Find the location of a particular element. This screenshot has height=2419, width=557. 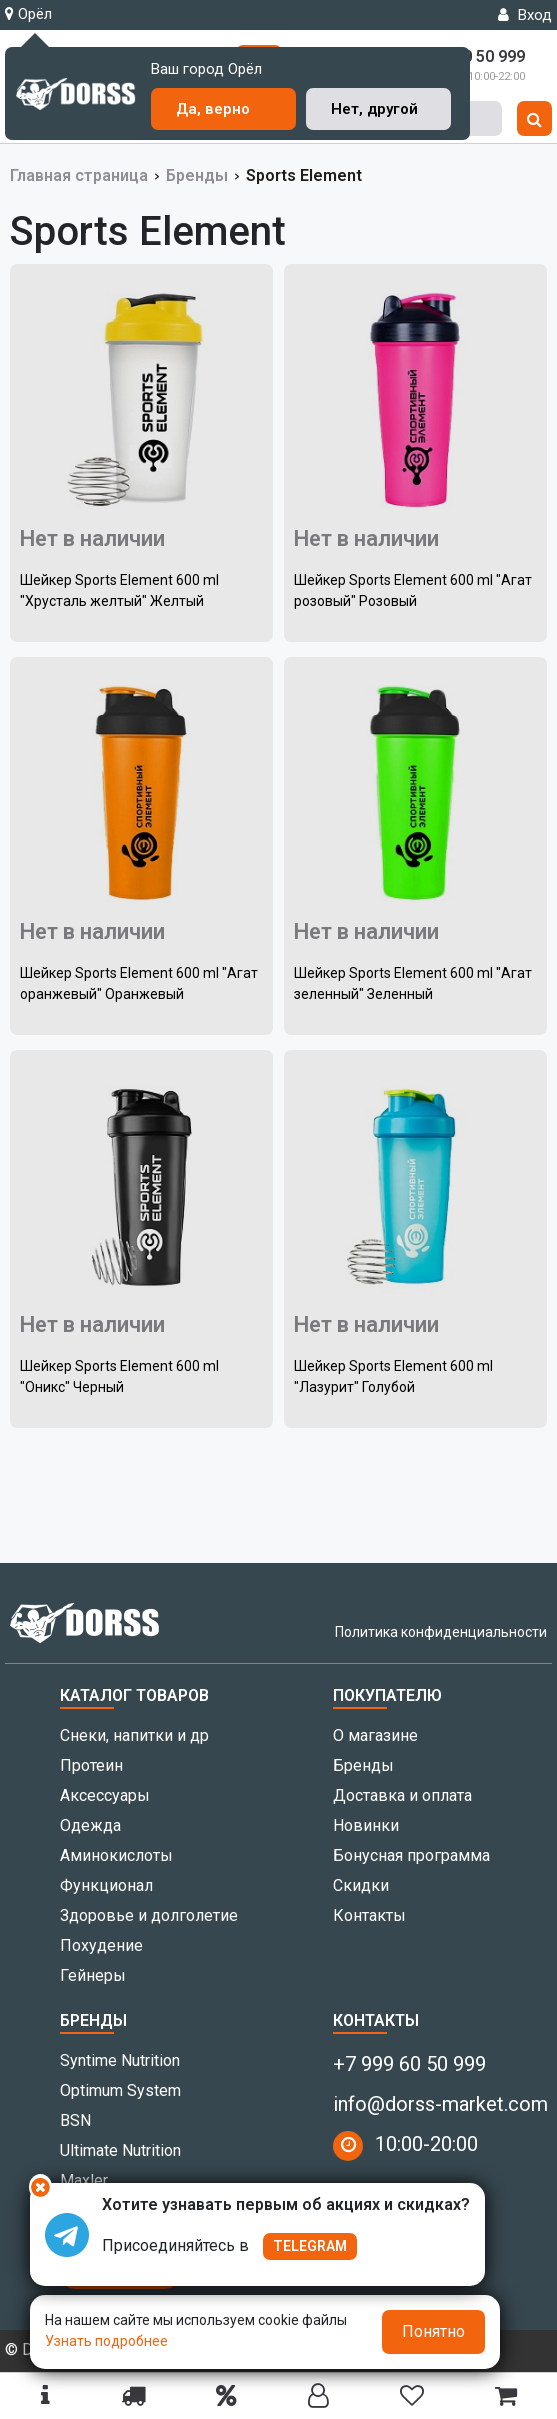

Maxler is located at coordinates (84, 2180).